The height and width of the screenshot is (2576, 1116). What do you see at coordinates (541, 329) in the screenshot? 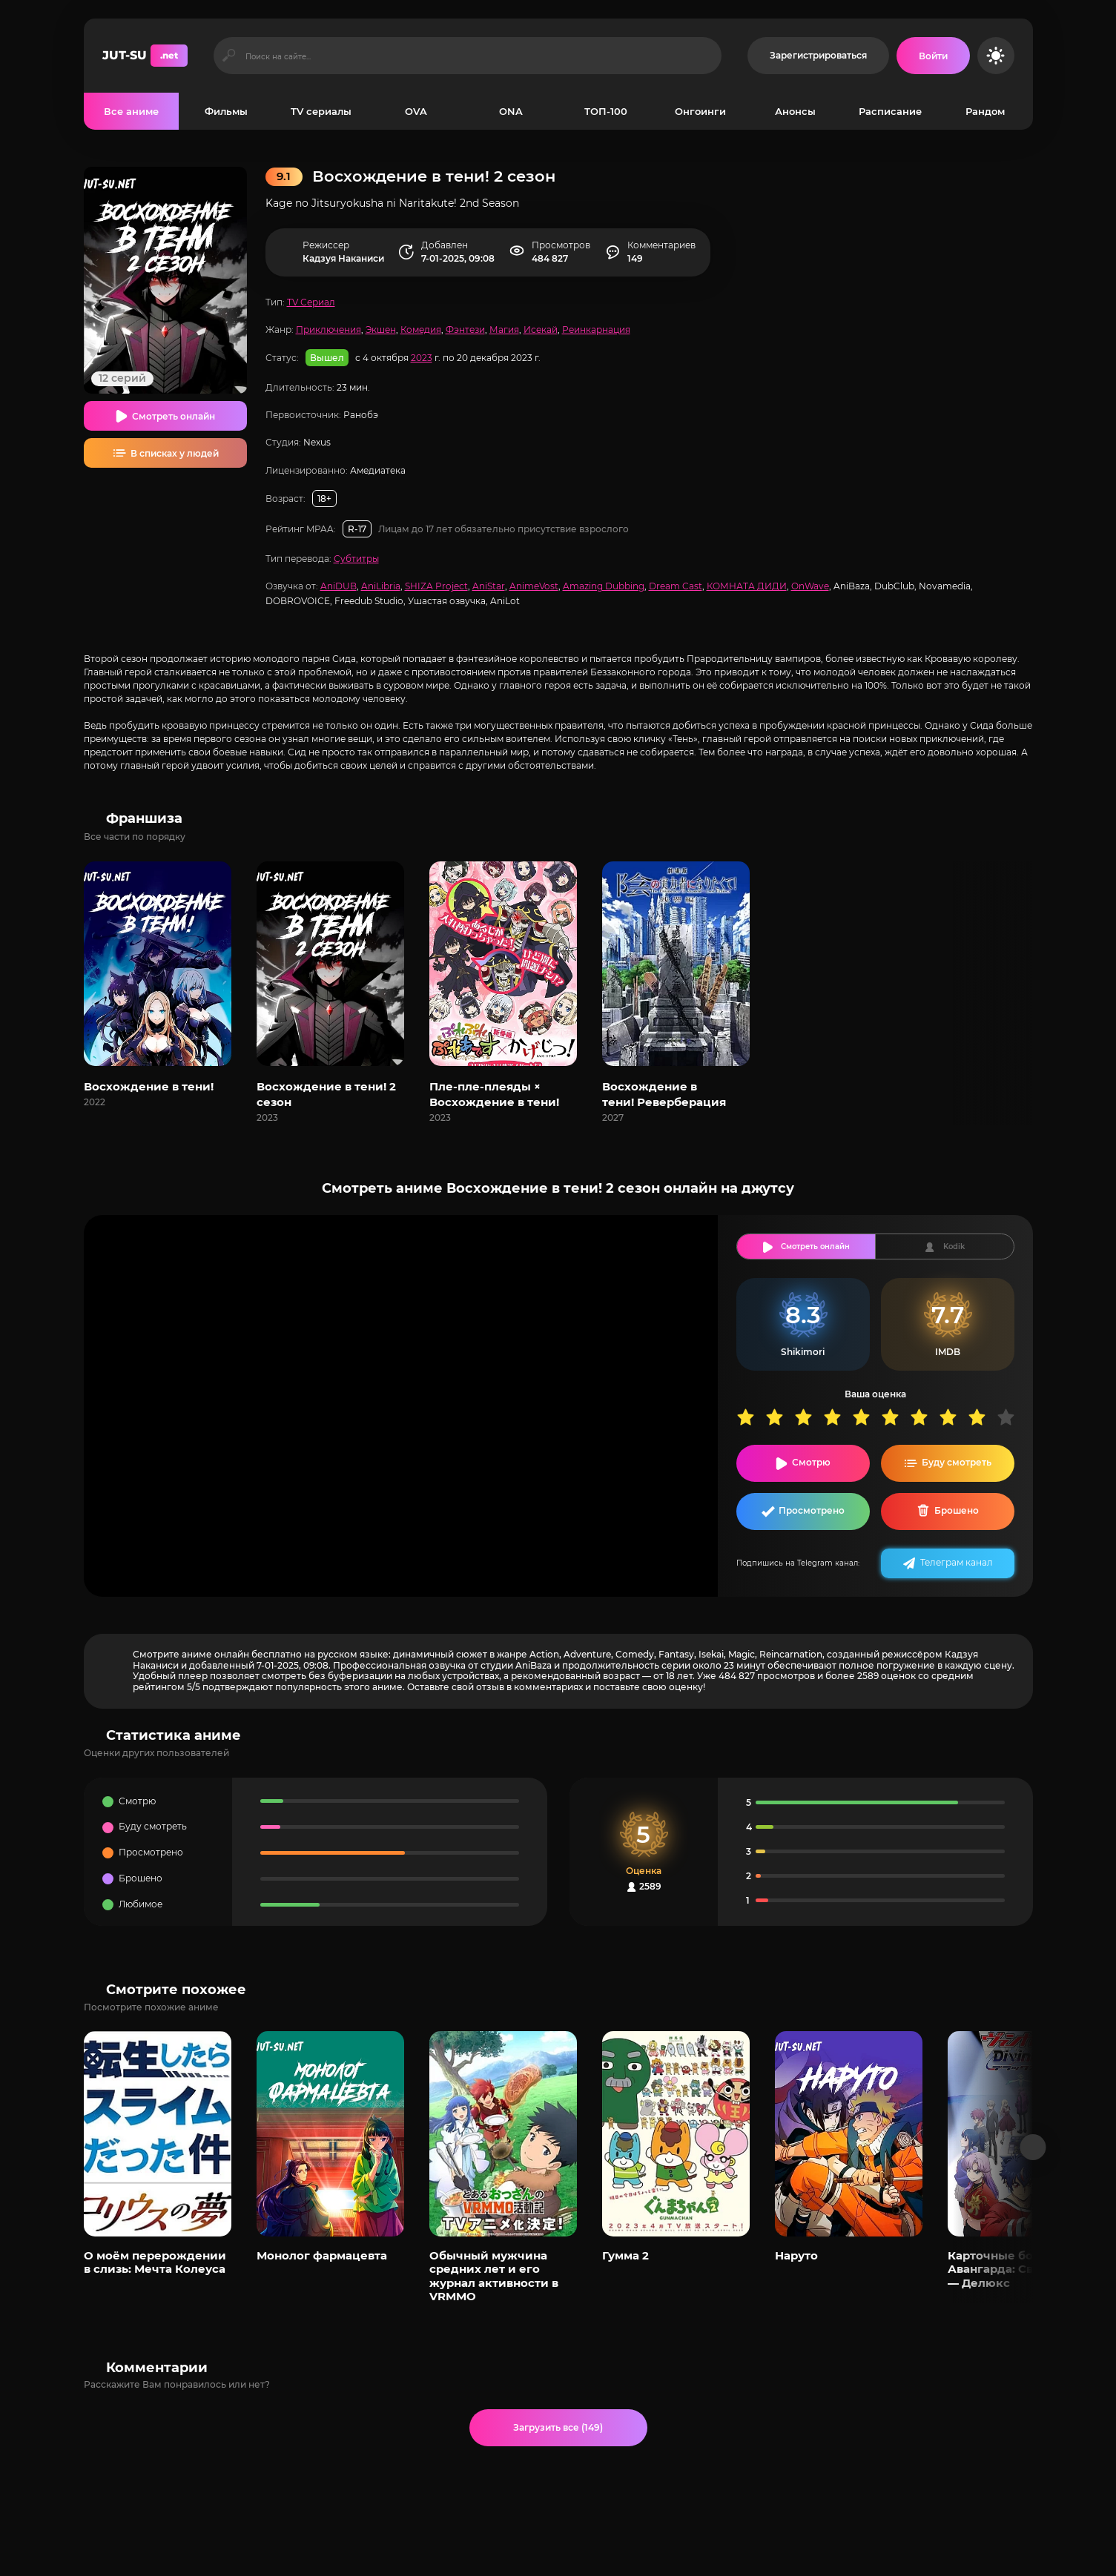
I see `Исекай` at bounding box center [541, 329].